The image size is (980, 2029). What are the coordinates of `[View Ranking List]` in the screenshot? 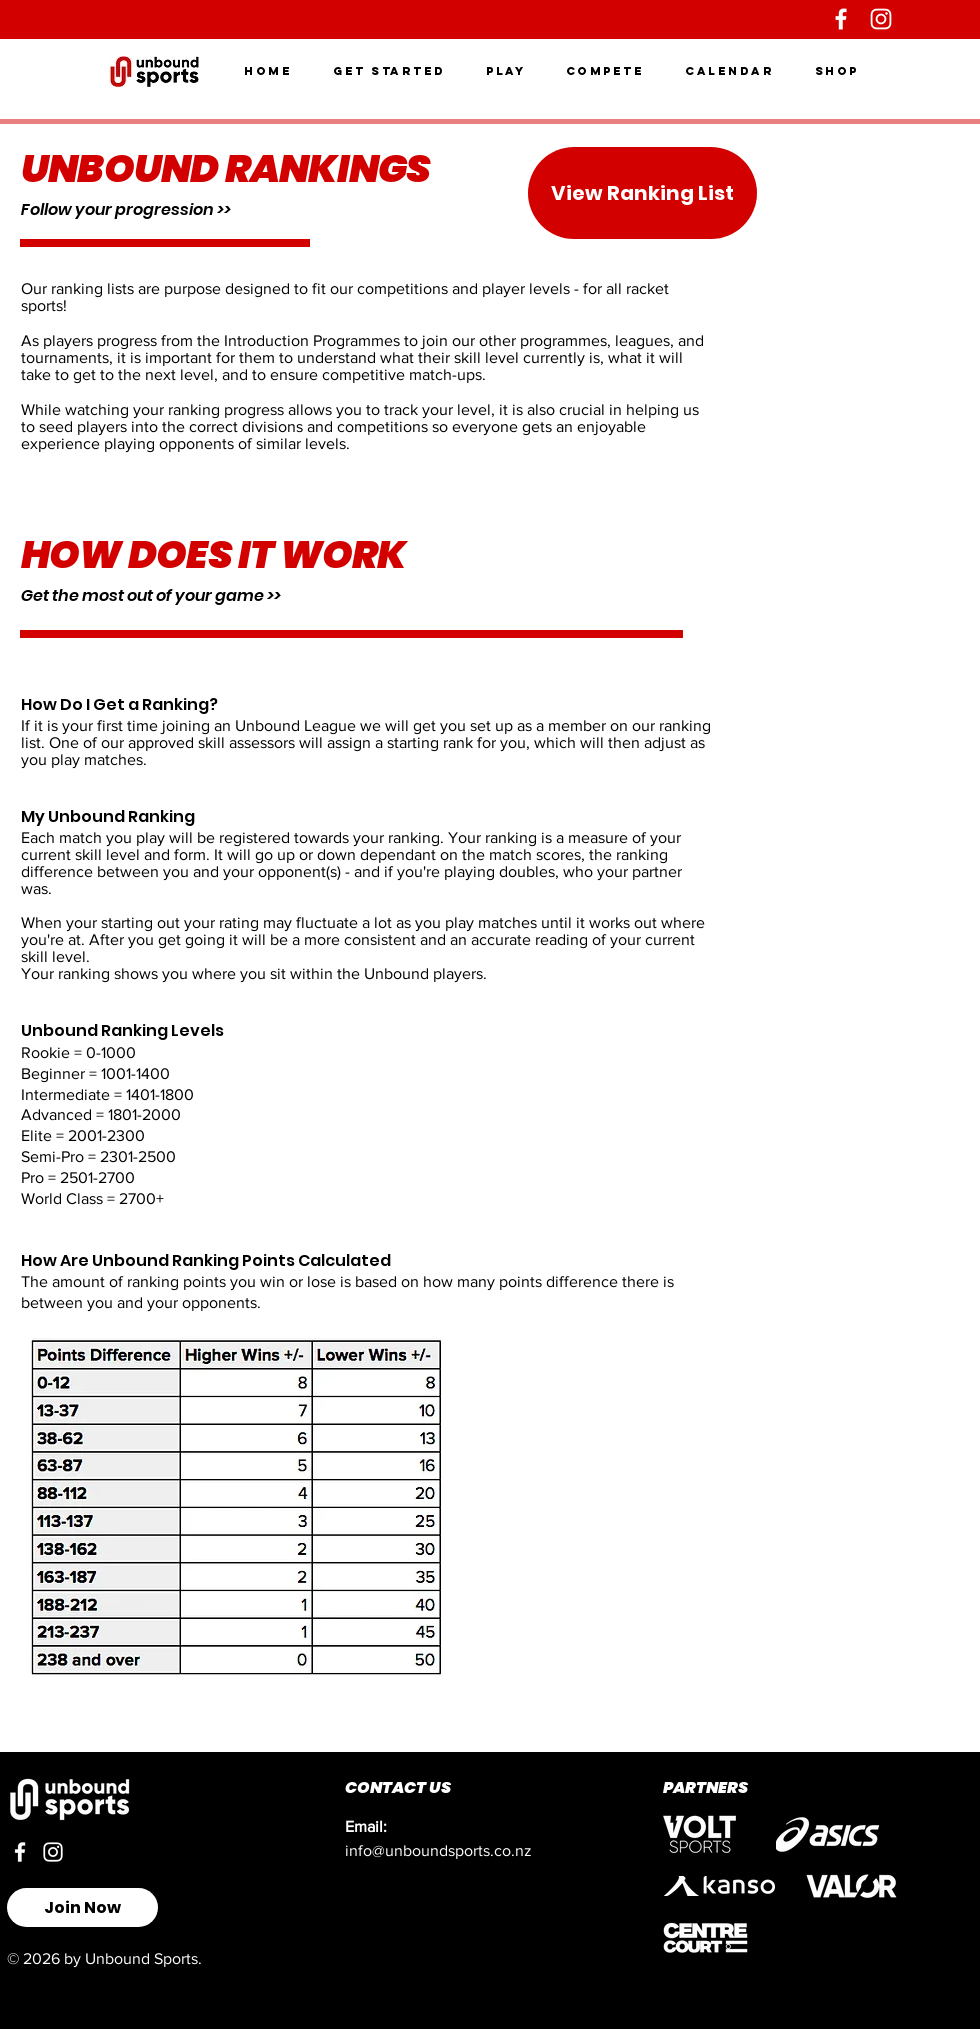 It's located at (642, 193).